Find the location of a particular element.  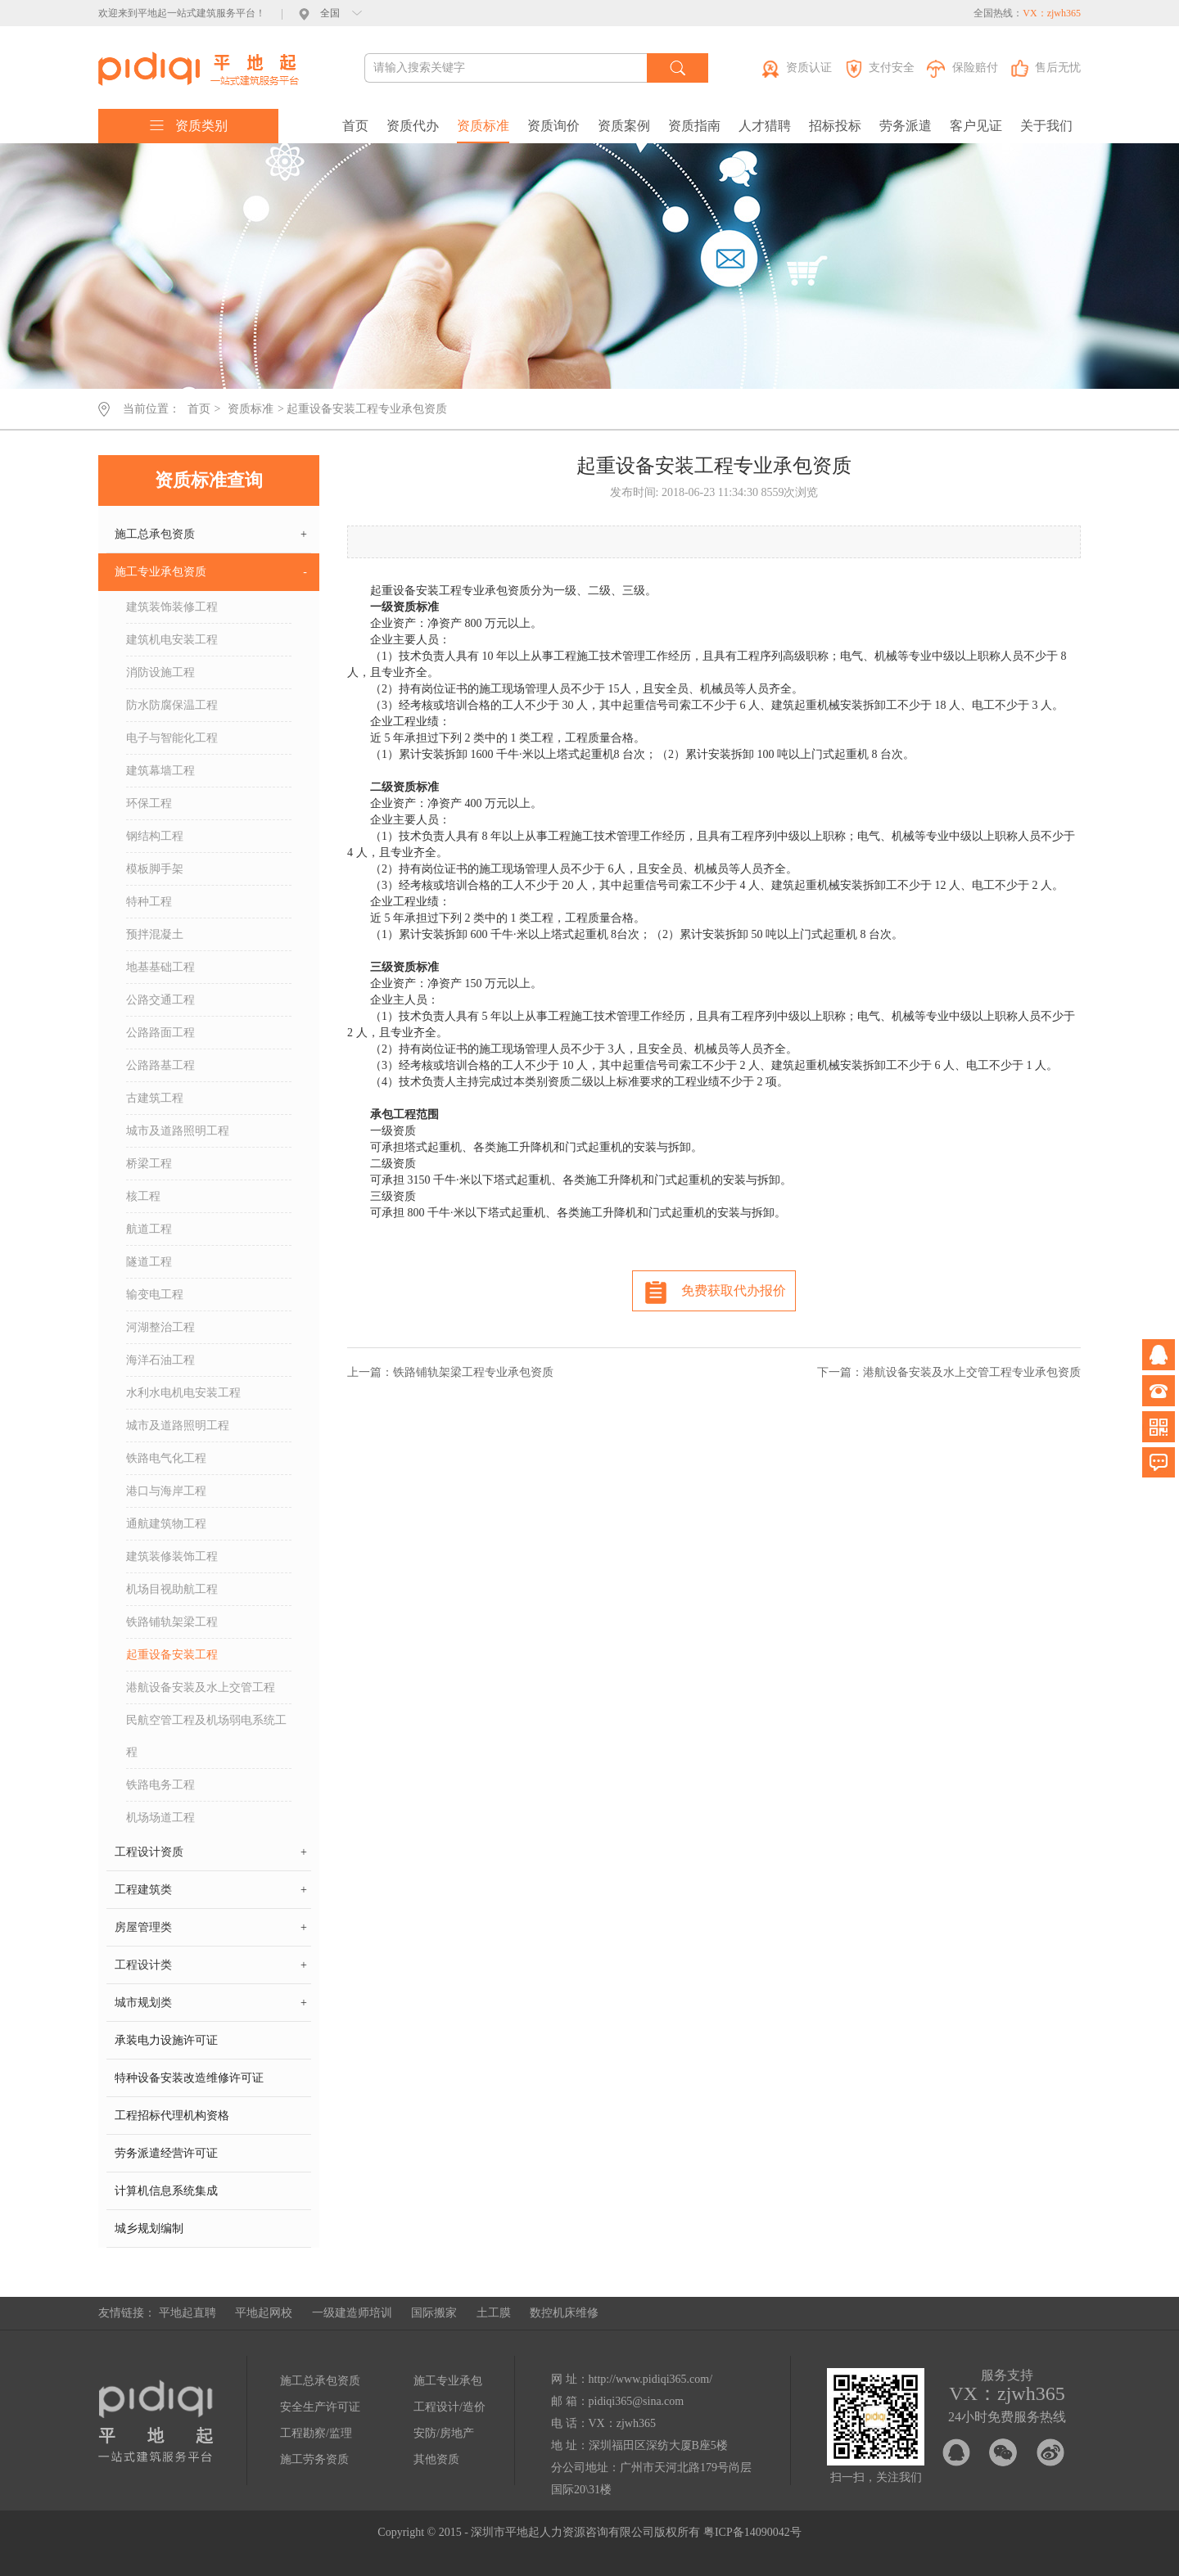

铁路电务工程 is located at coordinates (160, 1785).